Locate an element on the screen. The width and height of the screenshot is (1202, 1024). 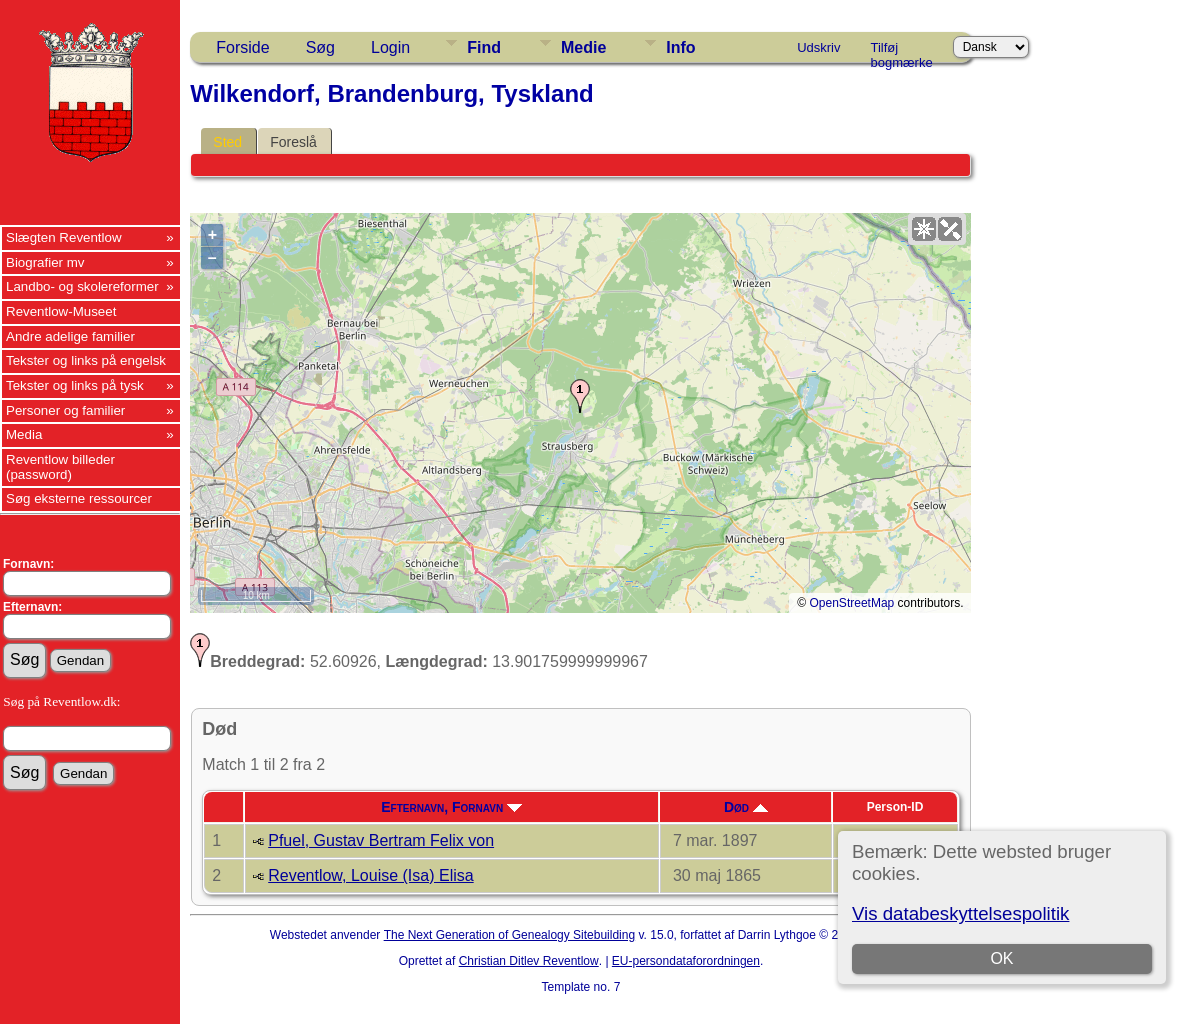
Vis databeskyttelsespolitik is located at coordinates (960, 913).